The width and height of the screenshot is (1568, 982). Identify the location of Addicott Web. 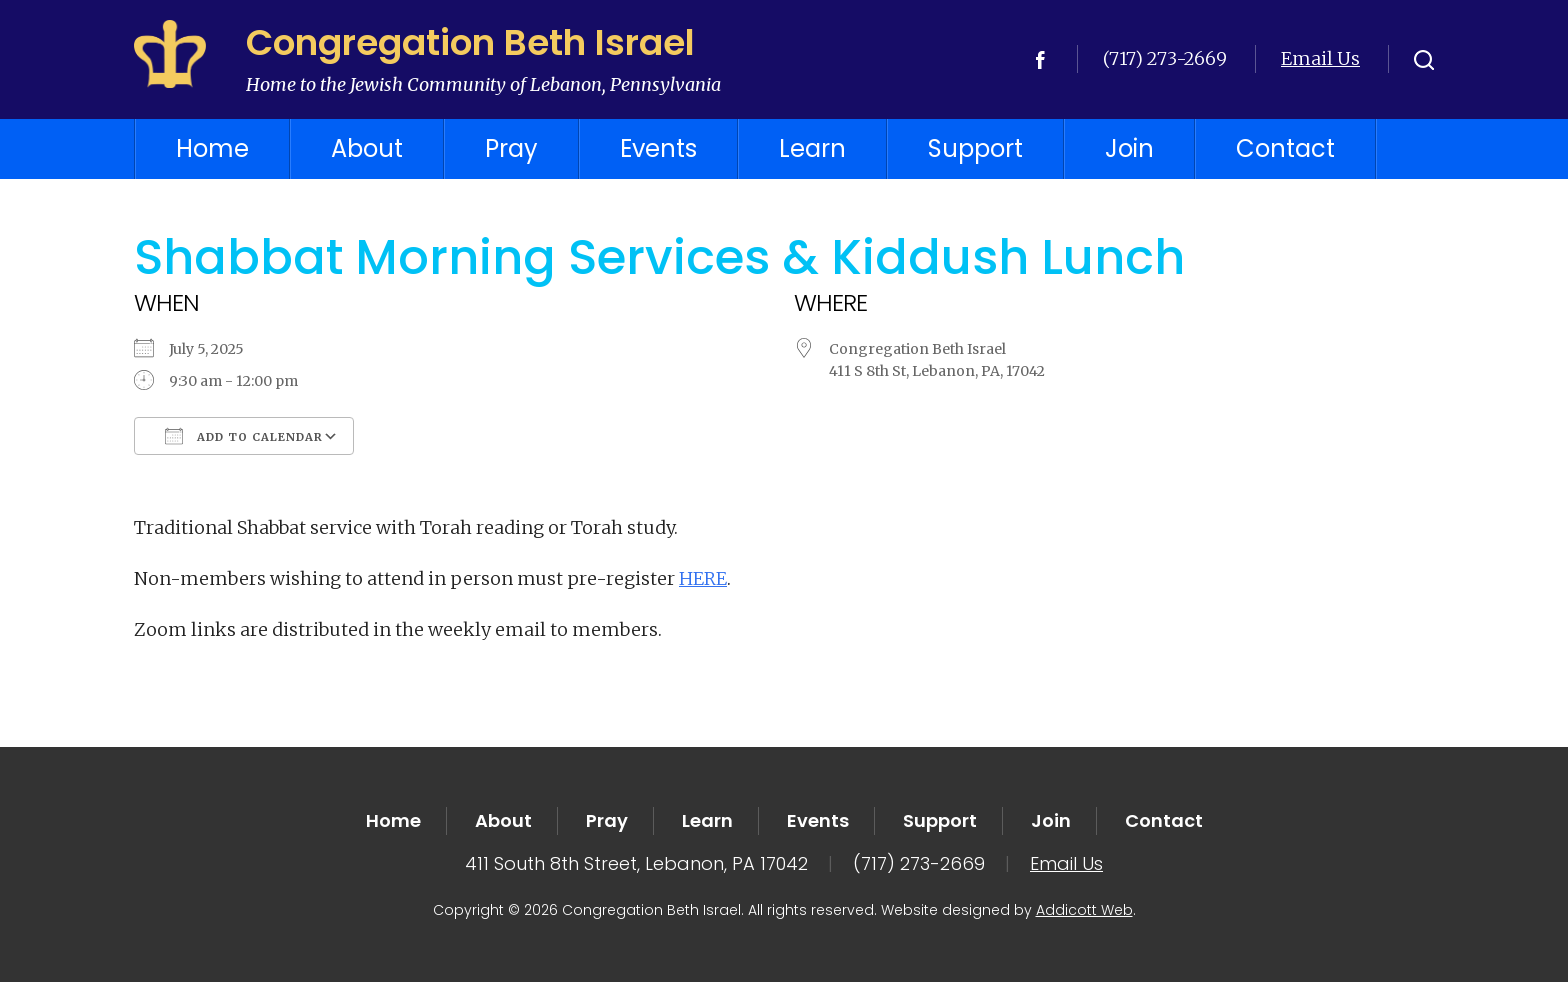
(1084, 910).